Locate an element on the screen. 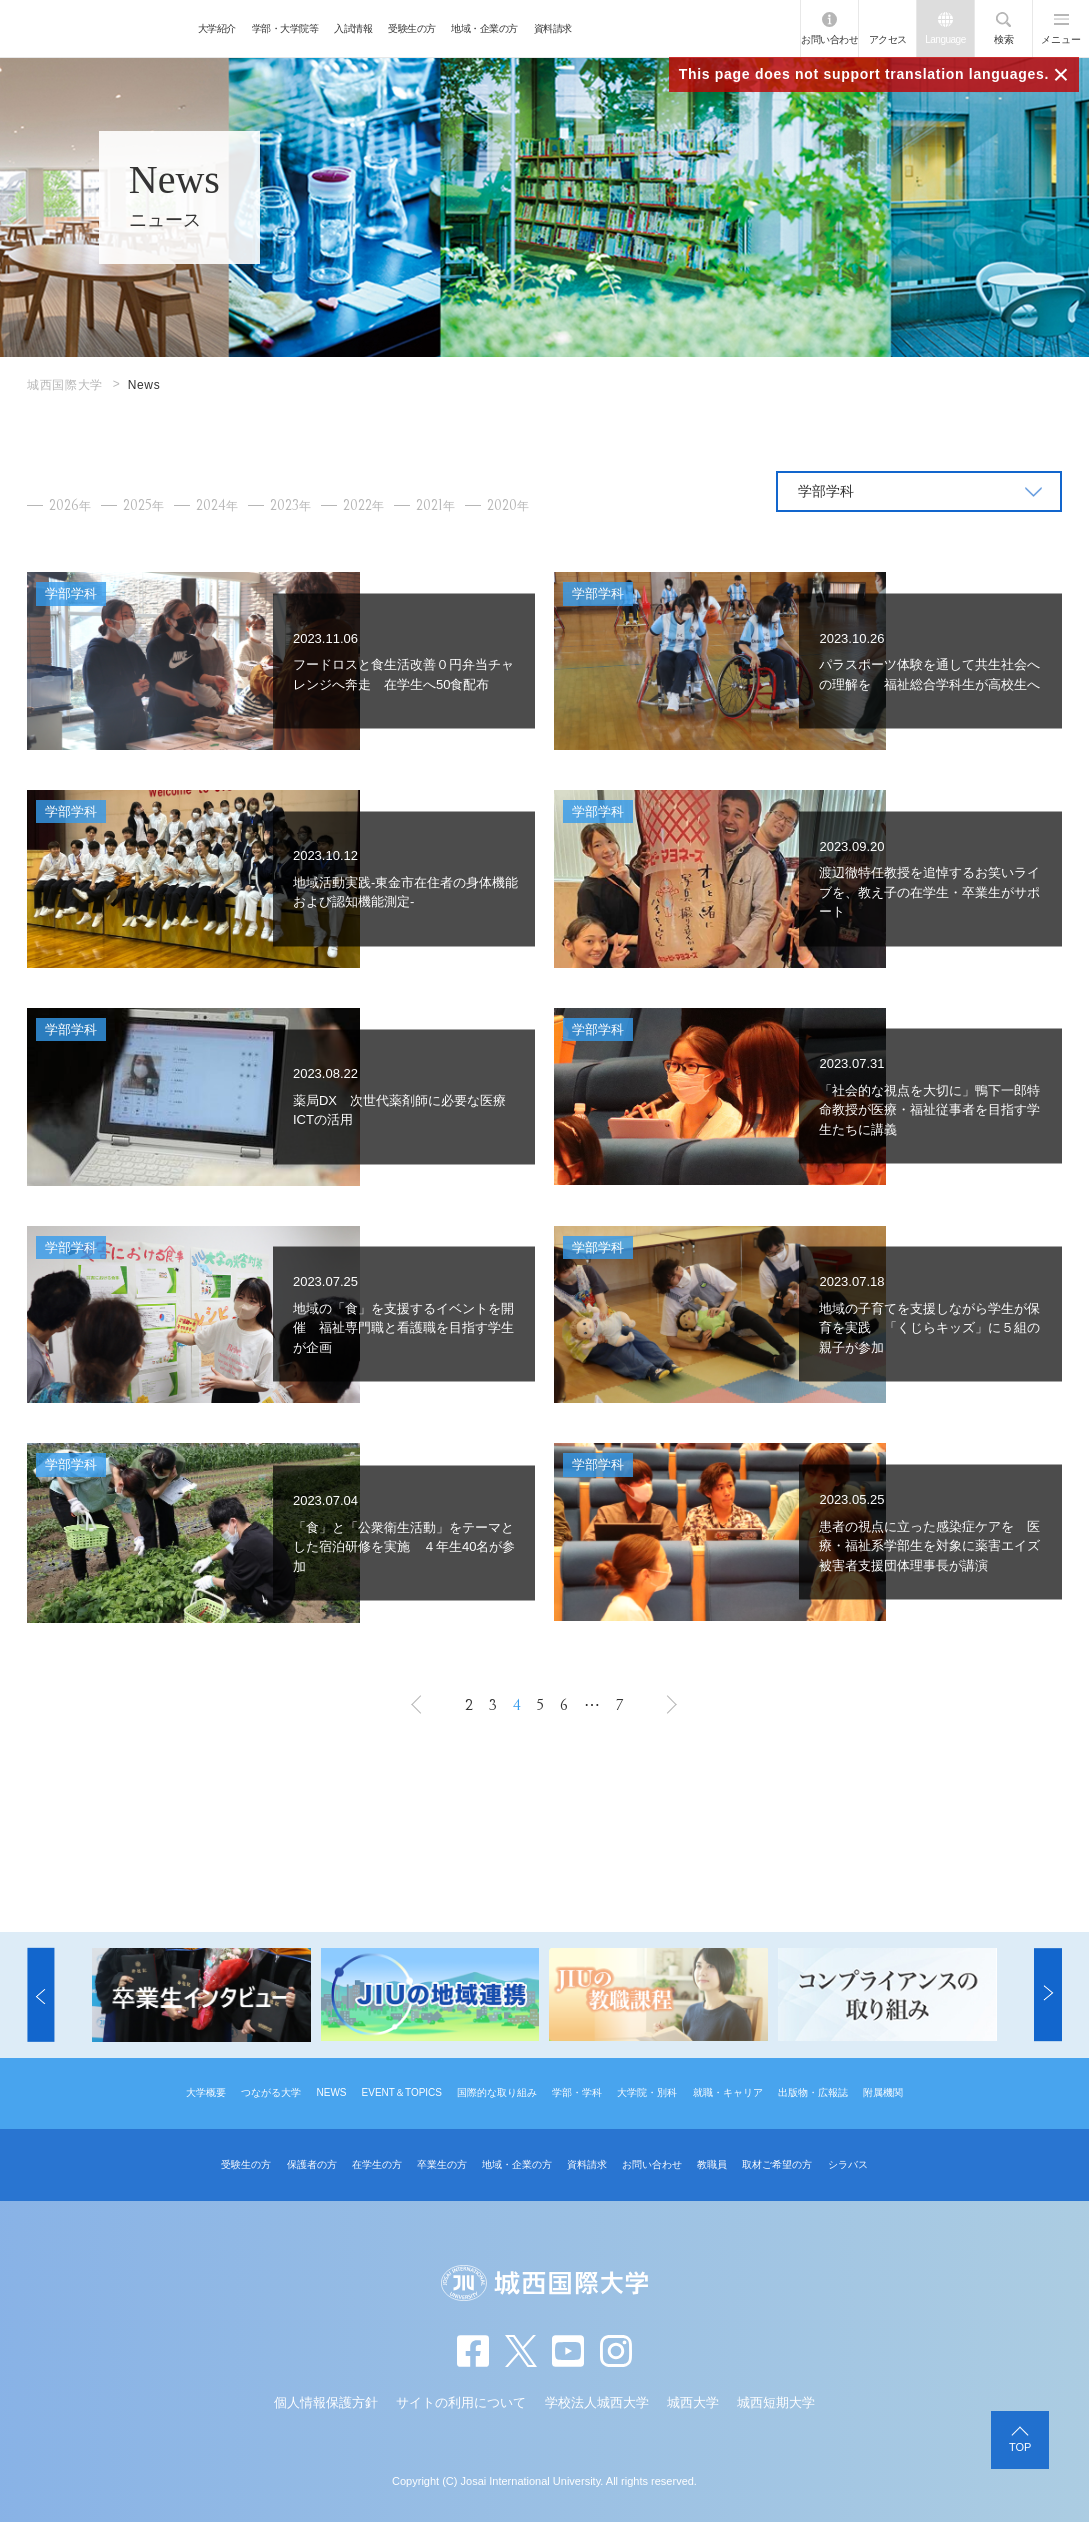 Image resolution: width=1089 pixels, height=2522 pixels. NEWS is located at coordinates (331, 2092).